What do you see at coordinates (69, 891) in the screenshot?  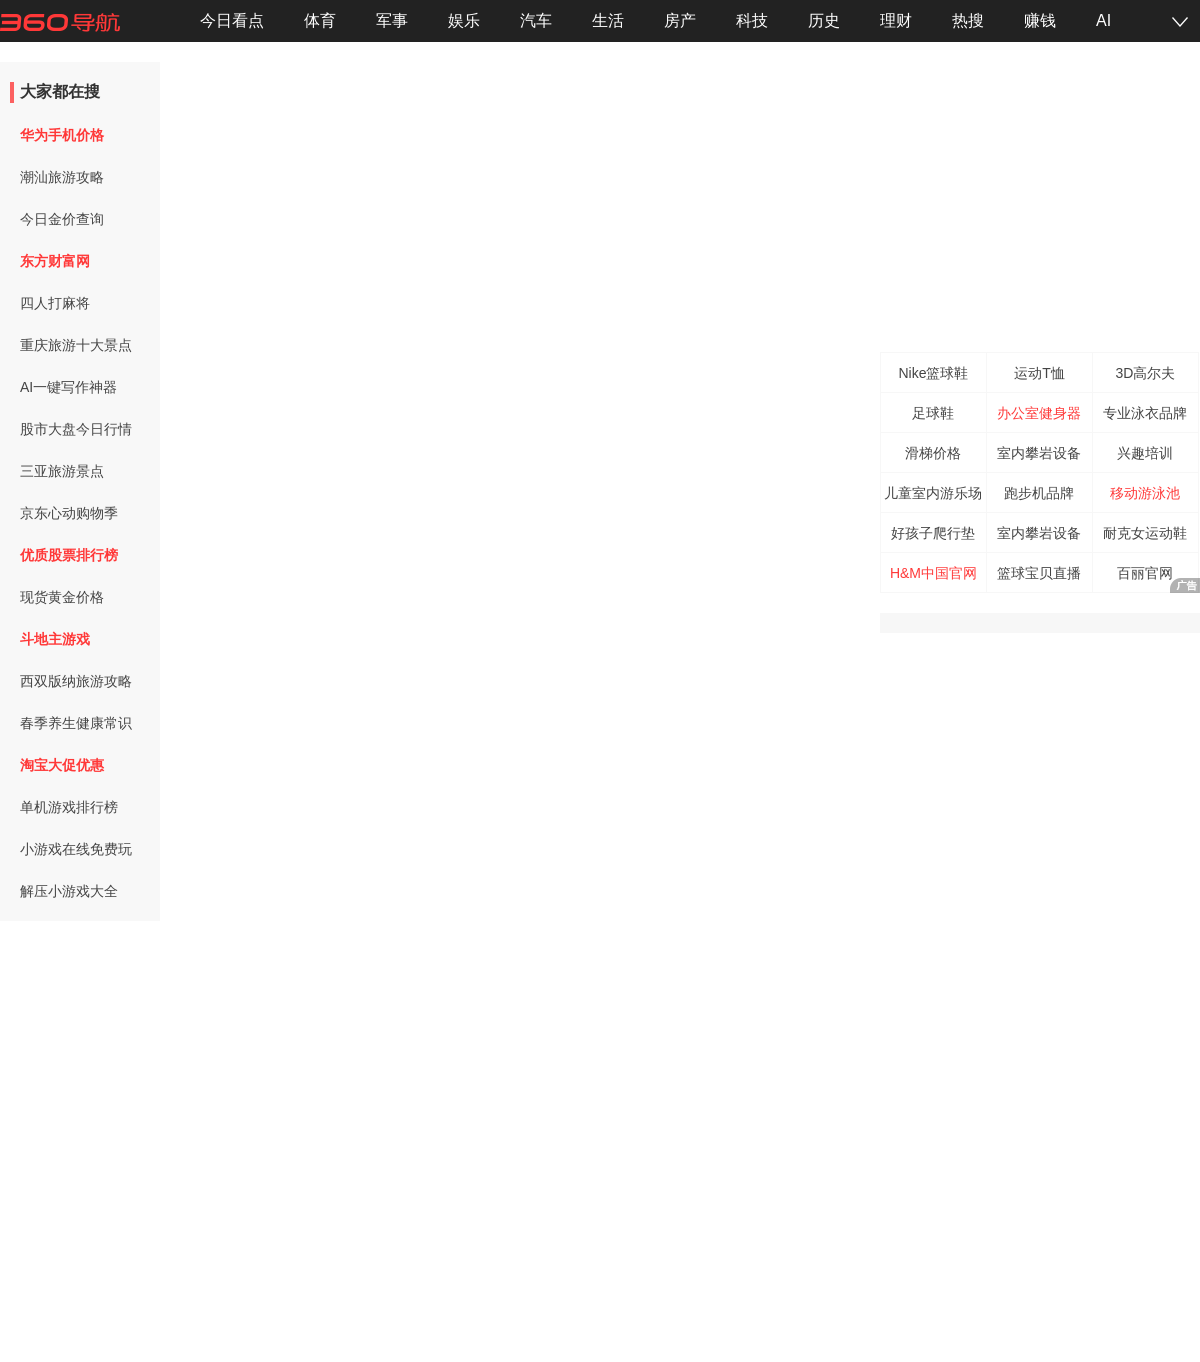 I see `解压小游戏大全` at bounding box center [69, 891].